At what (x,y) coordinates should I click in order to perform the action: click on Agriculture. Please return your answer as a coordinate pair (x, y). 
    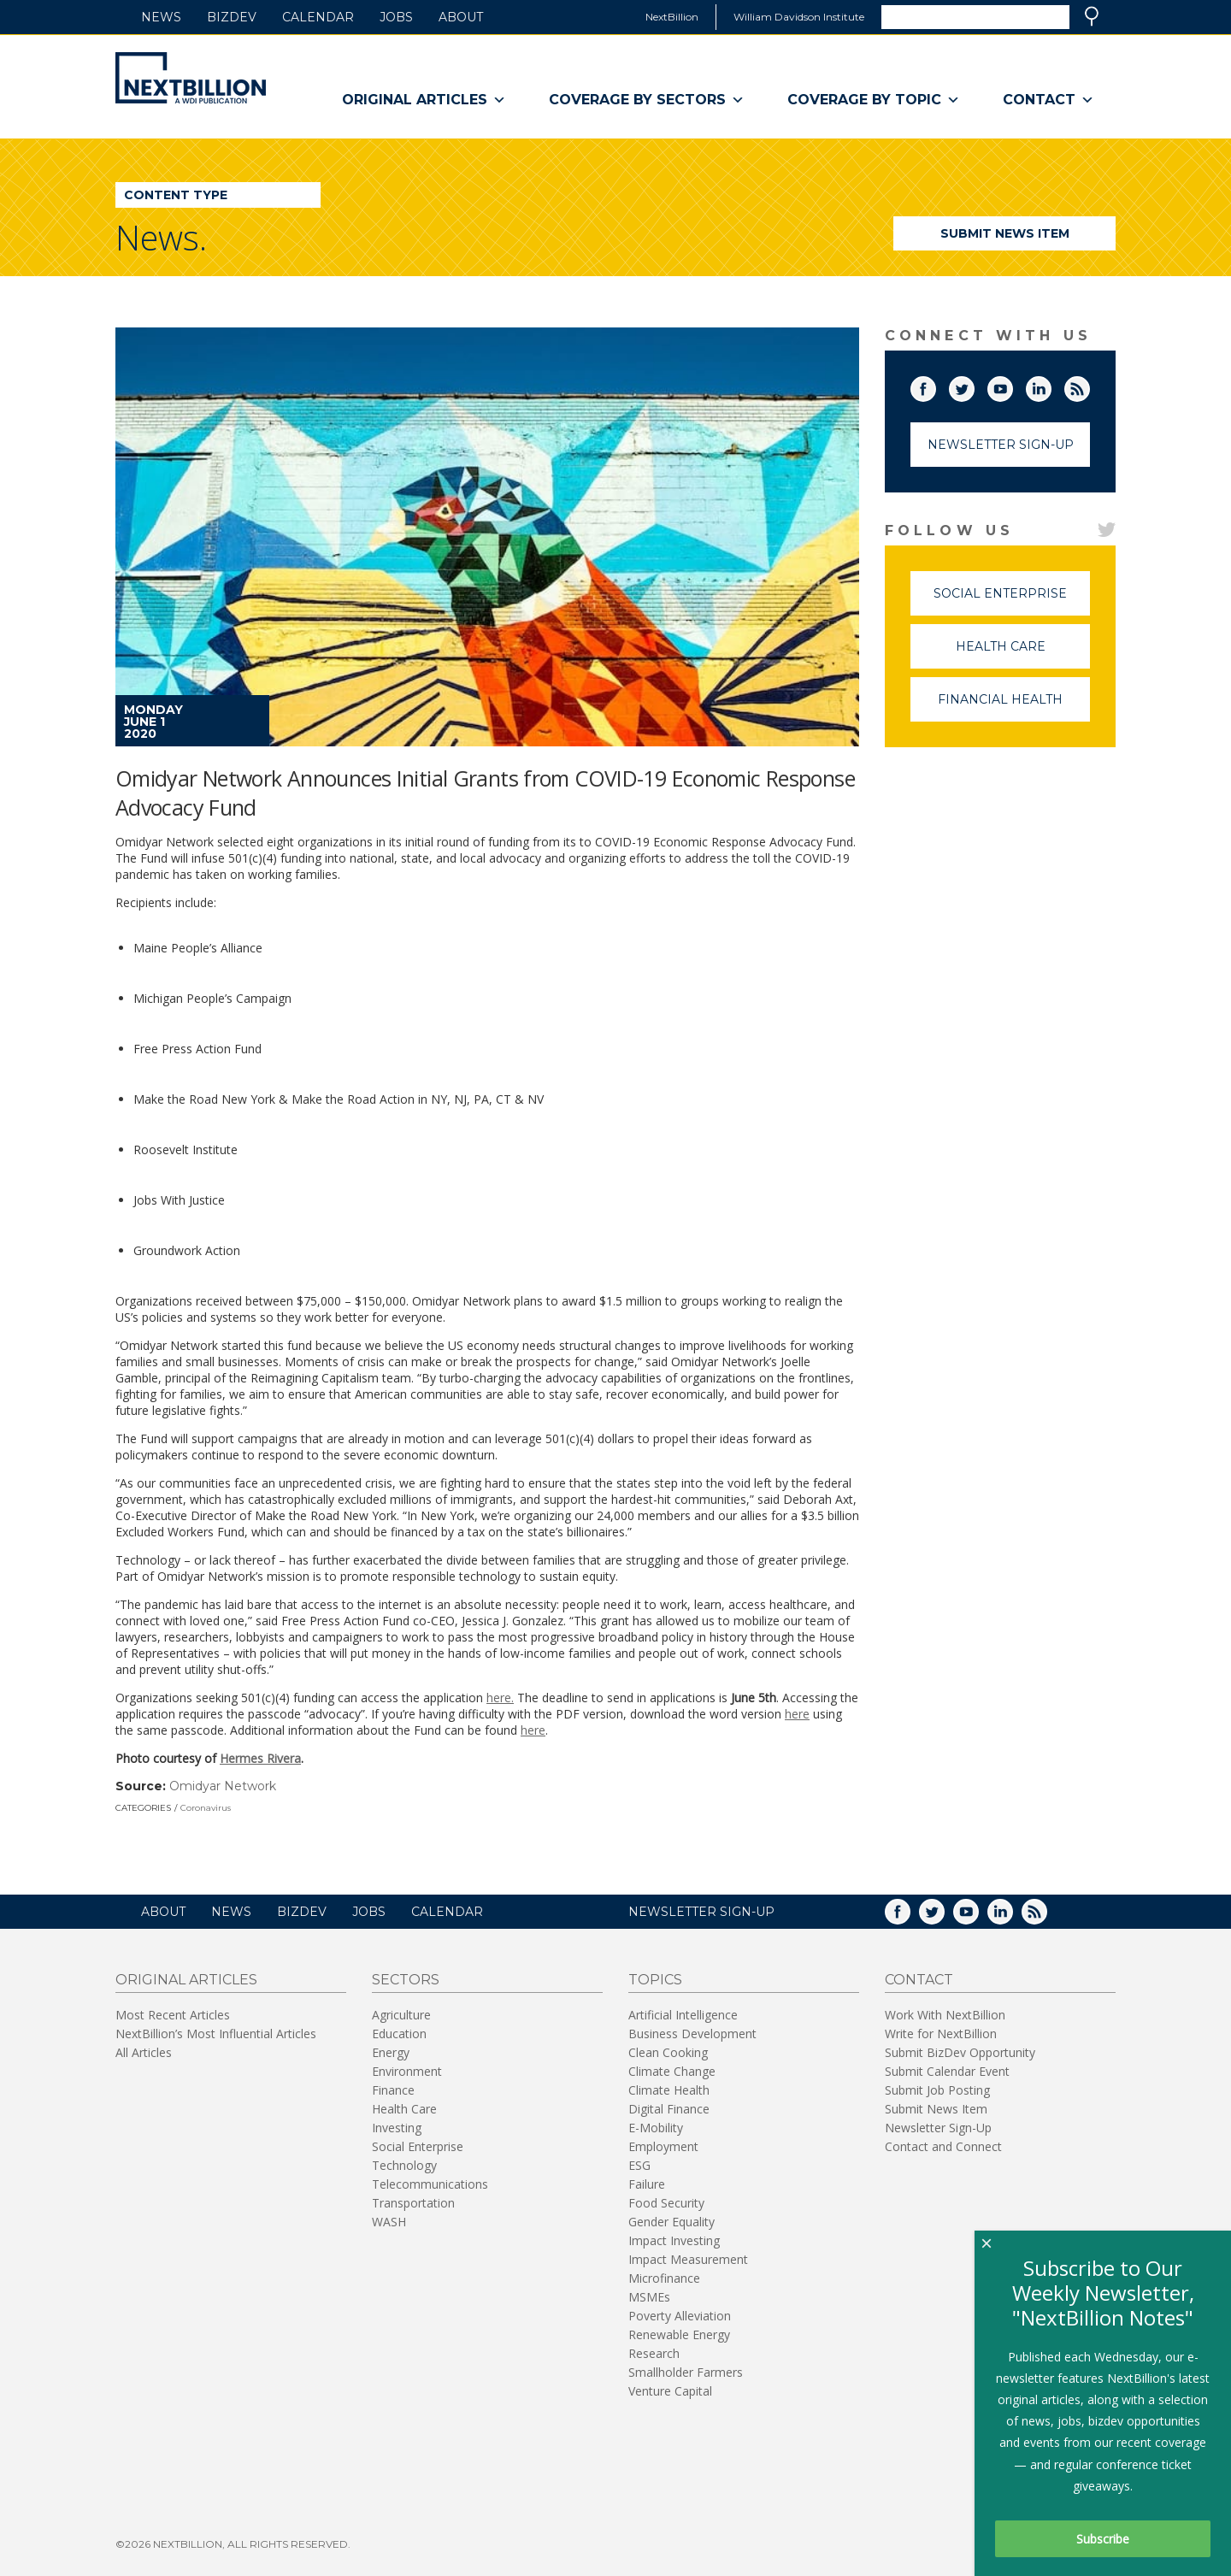
    Looking at the image, I should click on (401, 2015).